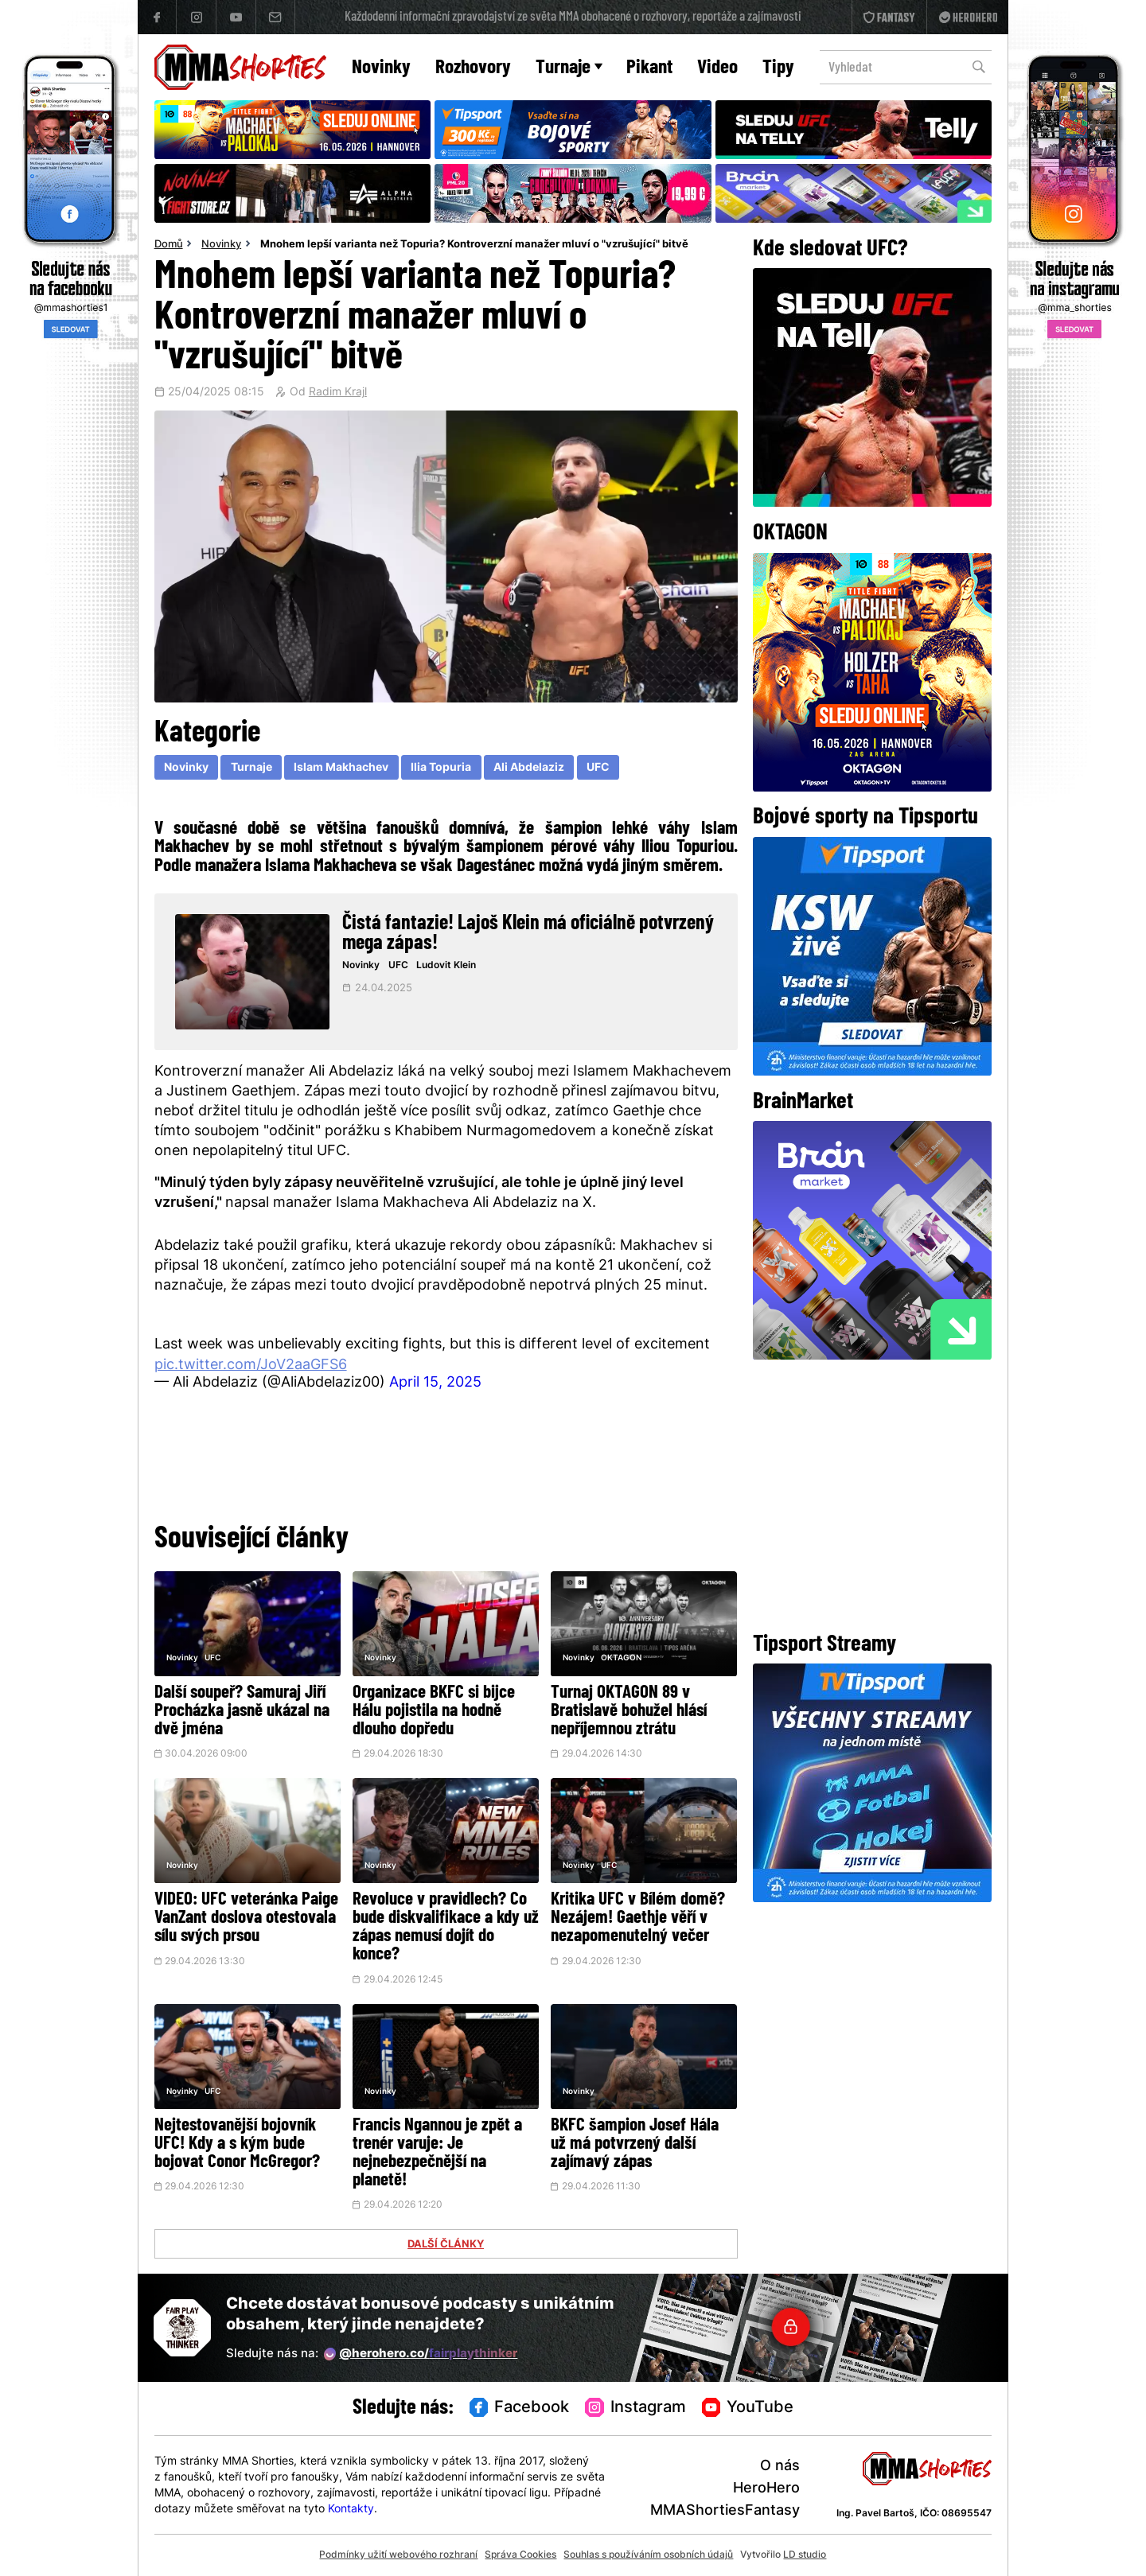  Describe the element at coordinates (441, 768) in the screenshot. I see `Ilia Topuria` at that location.